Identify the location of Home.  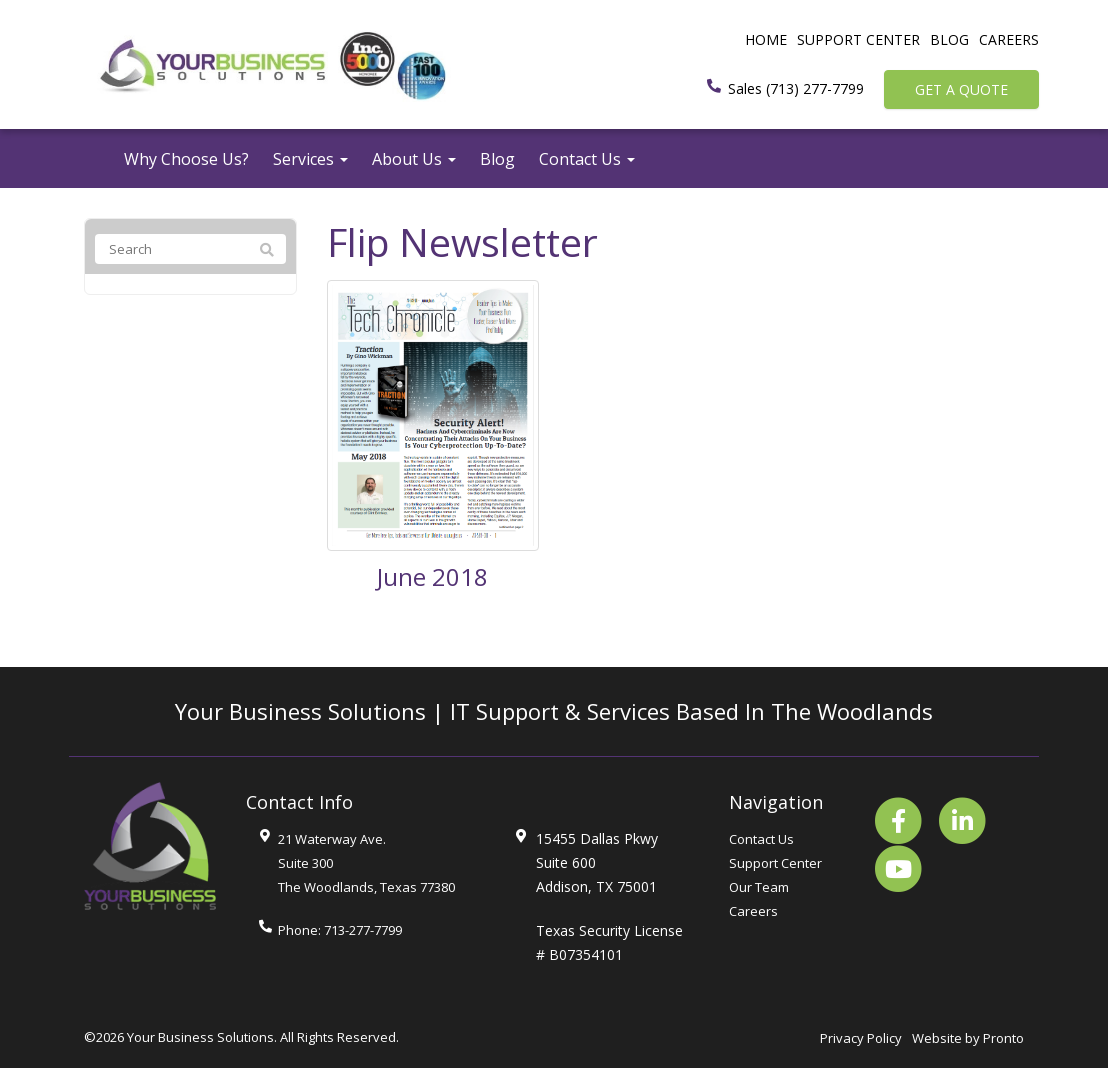
(766, 39).